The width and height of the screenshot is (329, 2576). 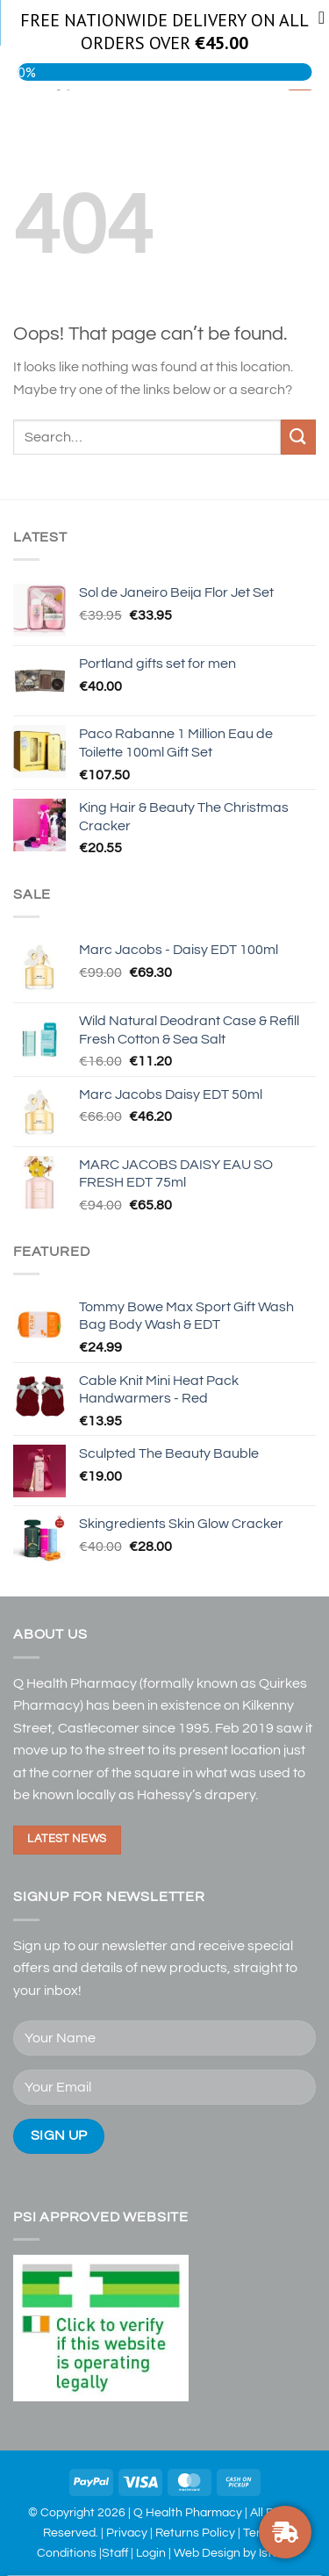 What do you see at coordinates (151, 2552) in the screenshot?
I see `Login` at bounding box center [151, 2552].